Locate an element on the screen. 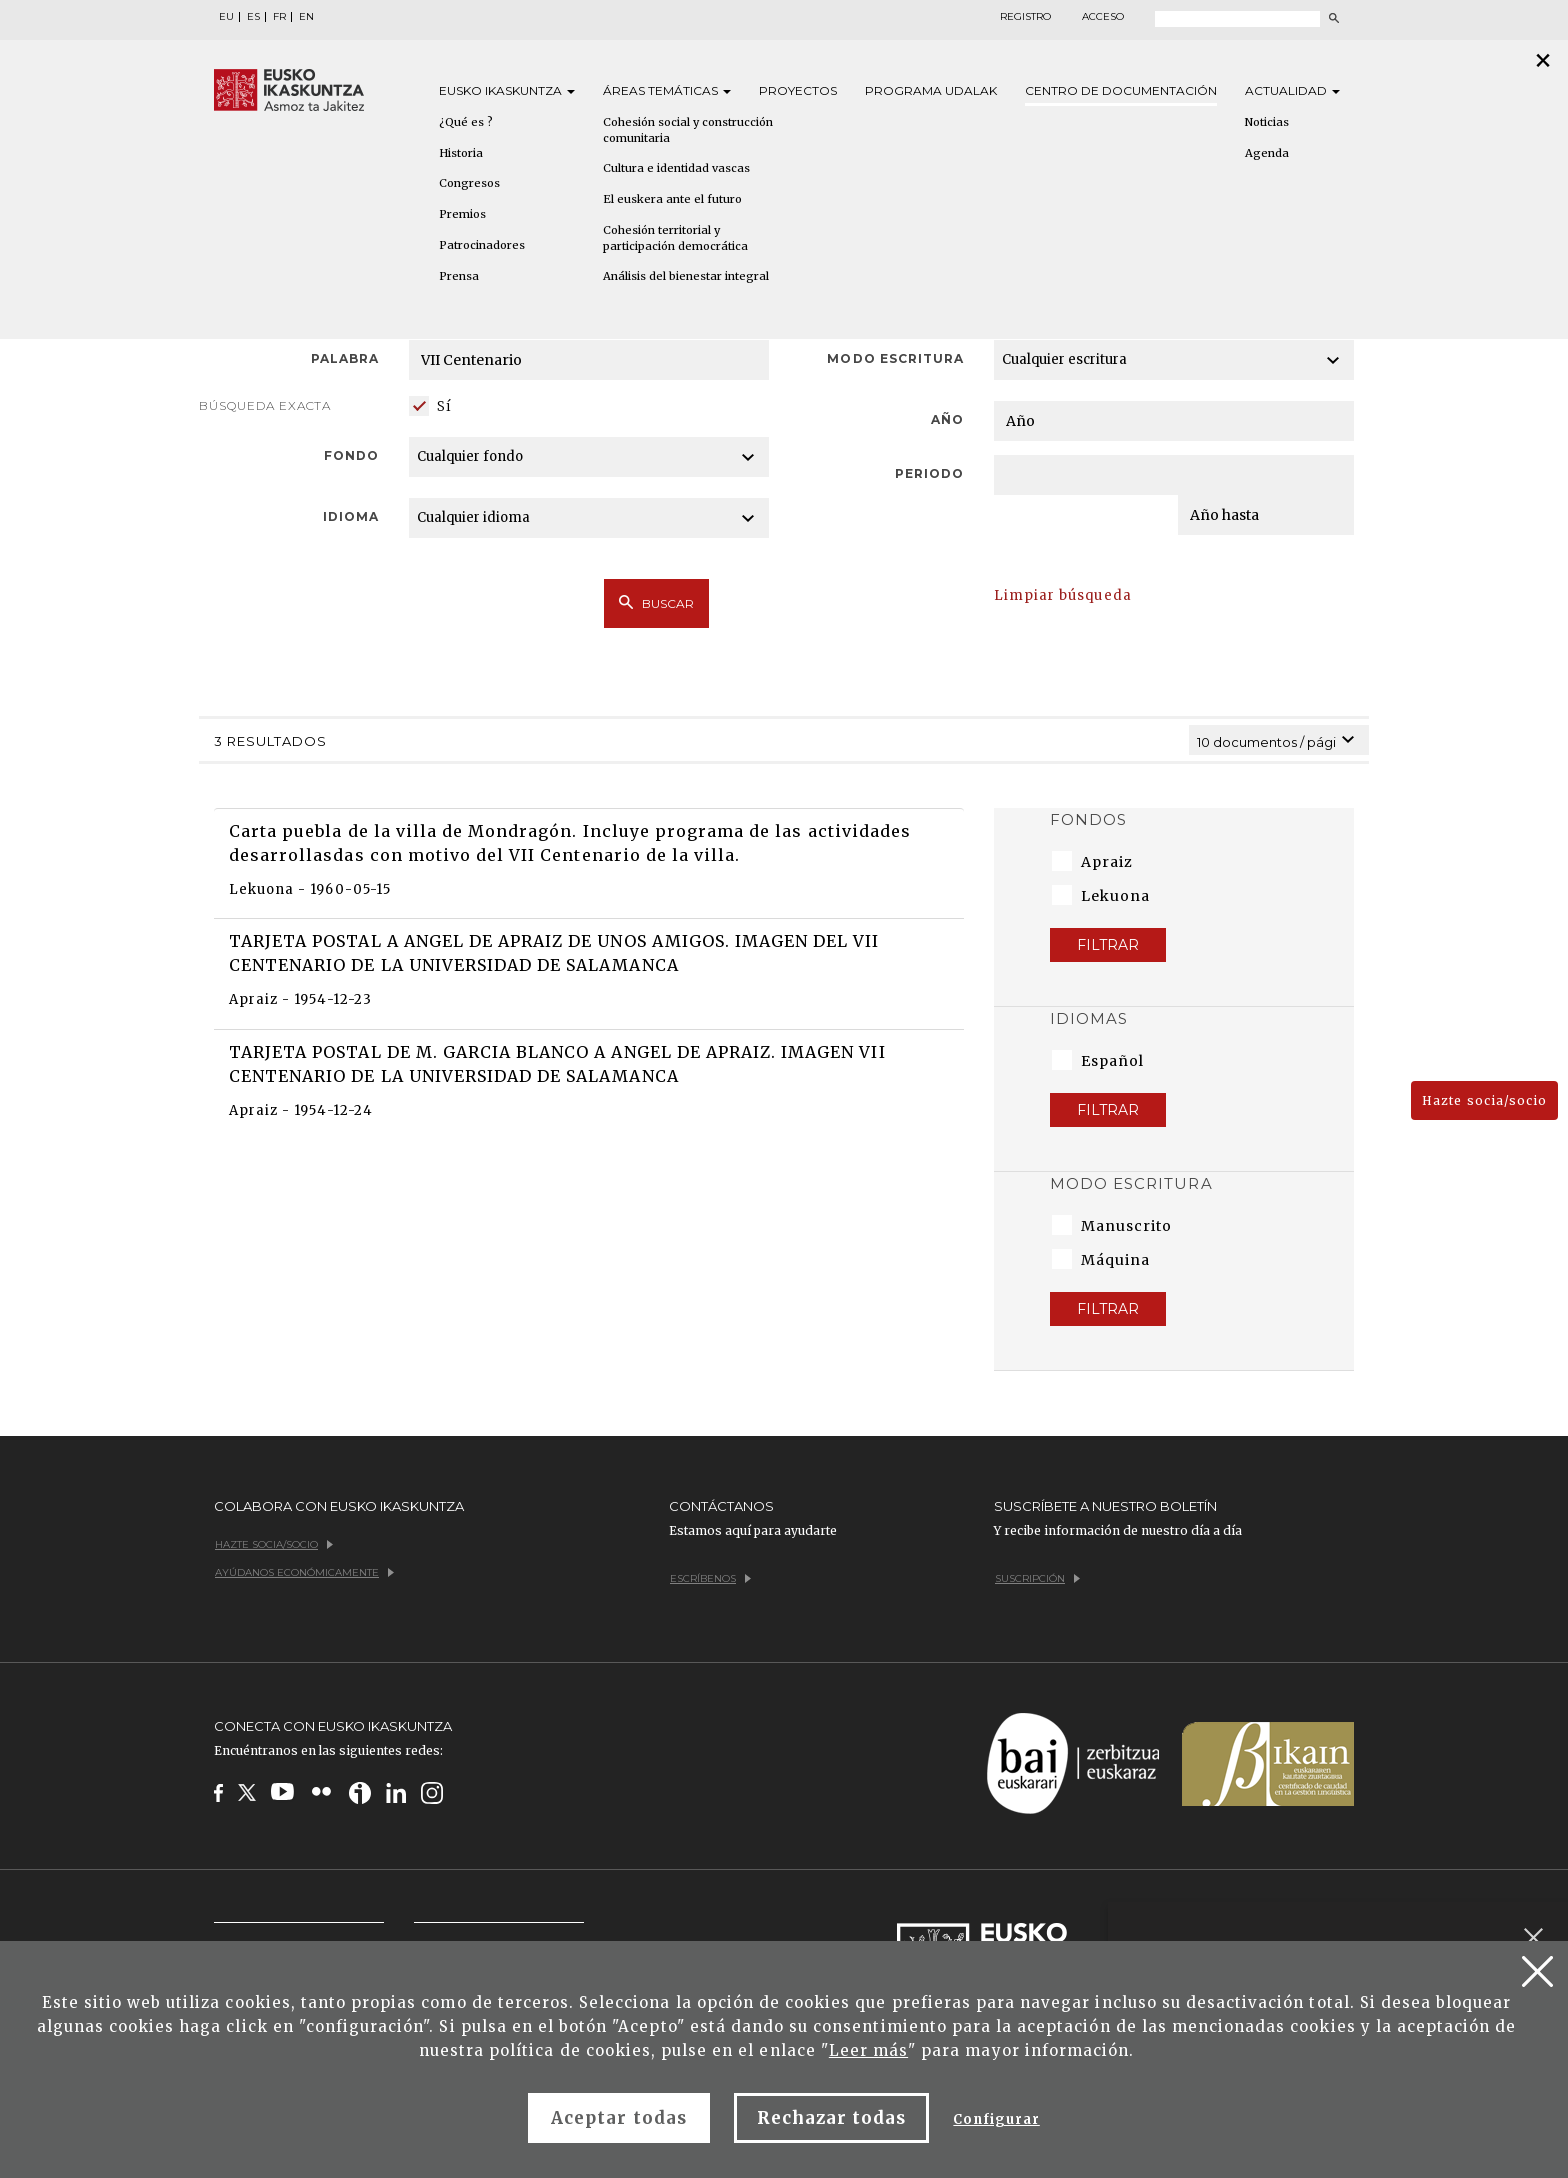 The width and height of the screenshot is (1568, 2178). Prensa is located at coordinates (459, 276).